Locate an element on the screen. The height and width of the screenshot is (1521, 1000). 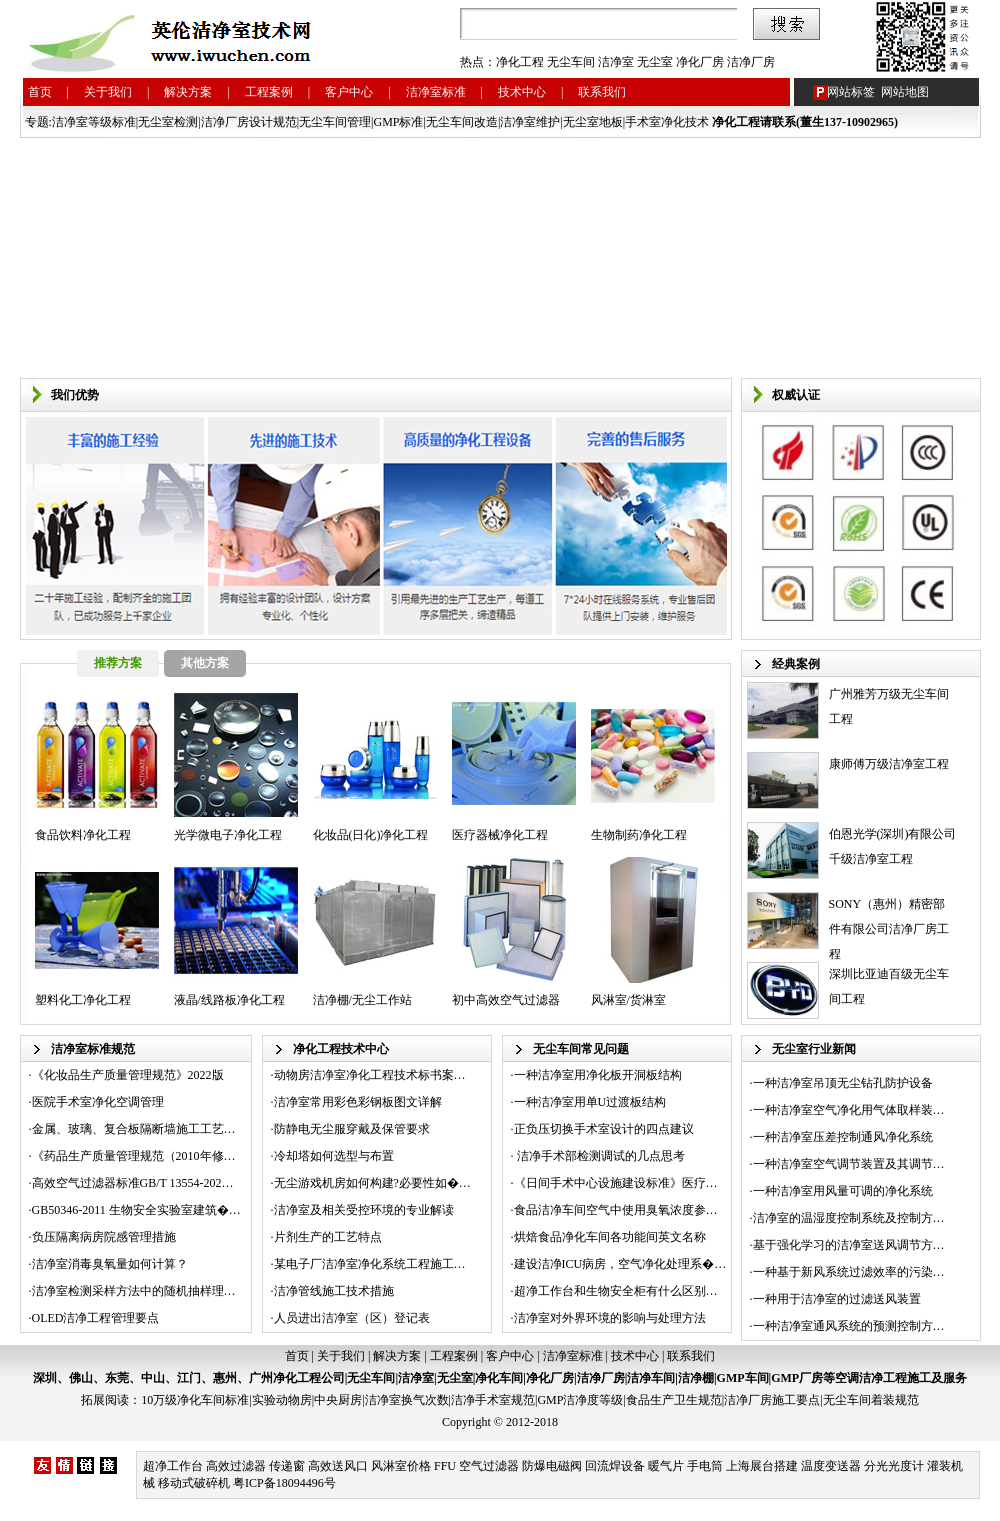
洁净室等级标准 is located at coordinates (94, 122).